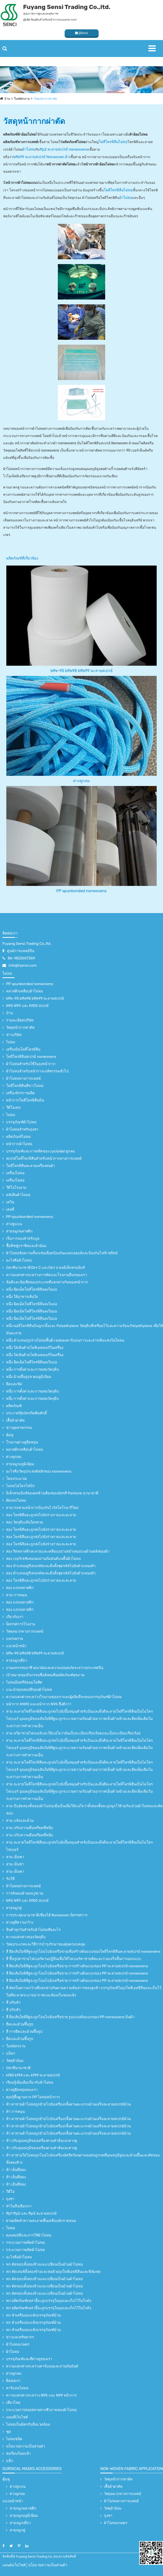 The height and width of the screenshot is (2576, 163). I want to click on ข่าวอุตสาหกรรม, so click(19, 1428).